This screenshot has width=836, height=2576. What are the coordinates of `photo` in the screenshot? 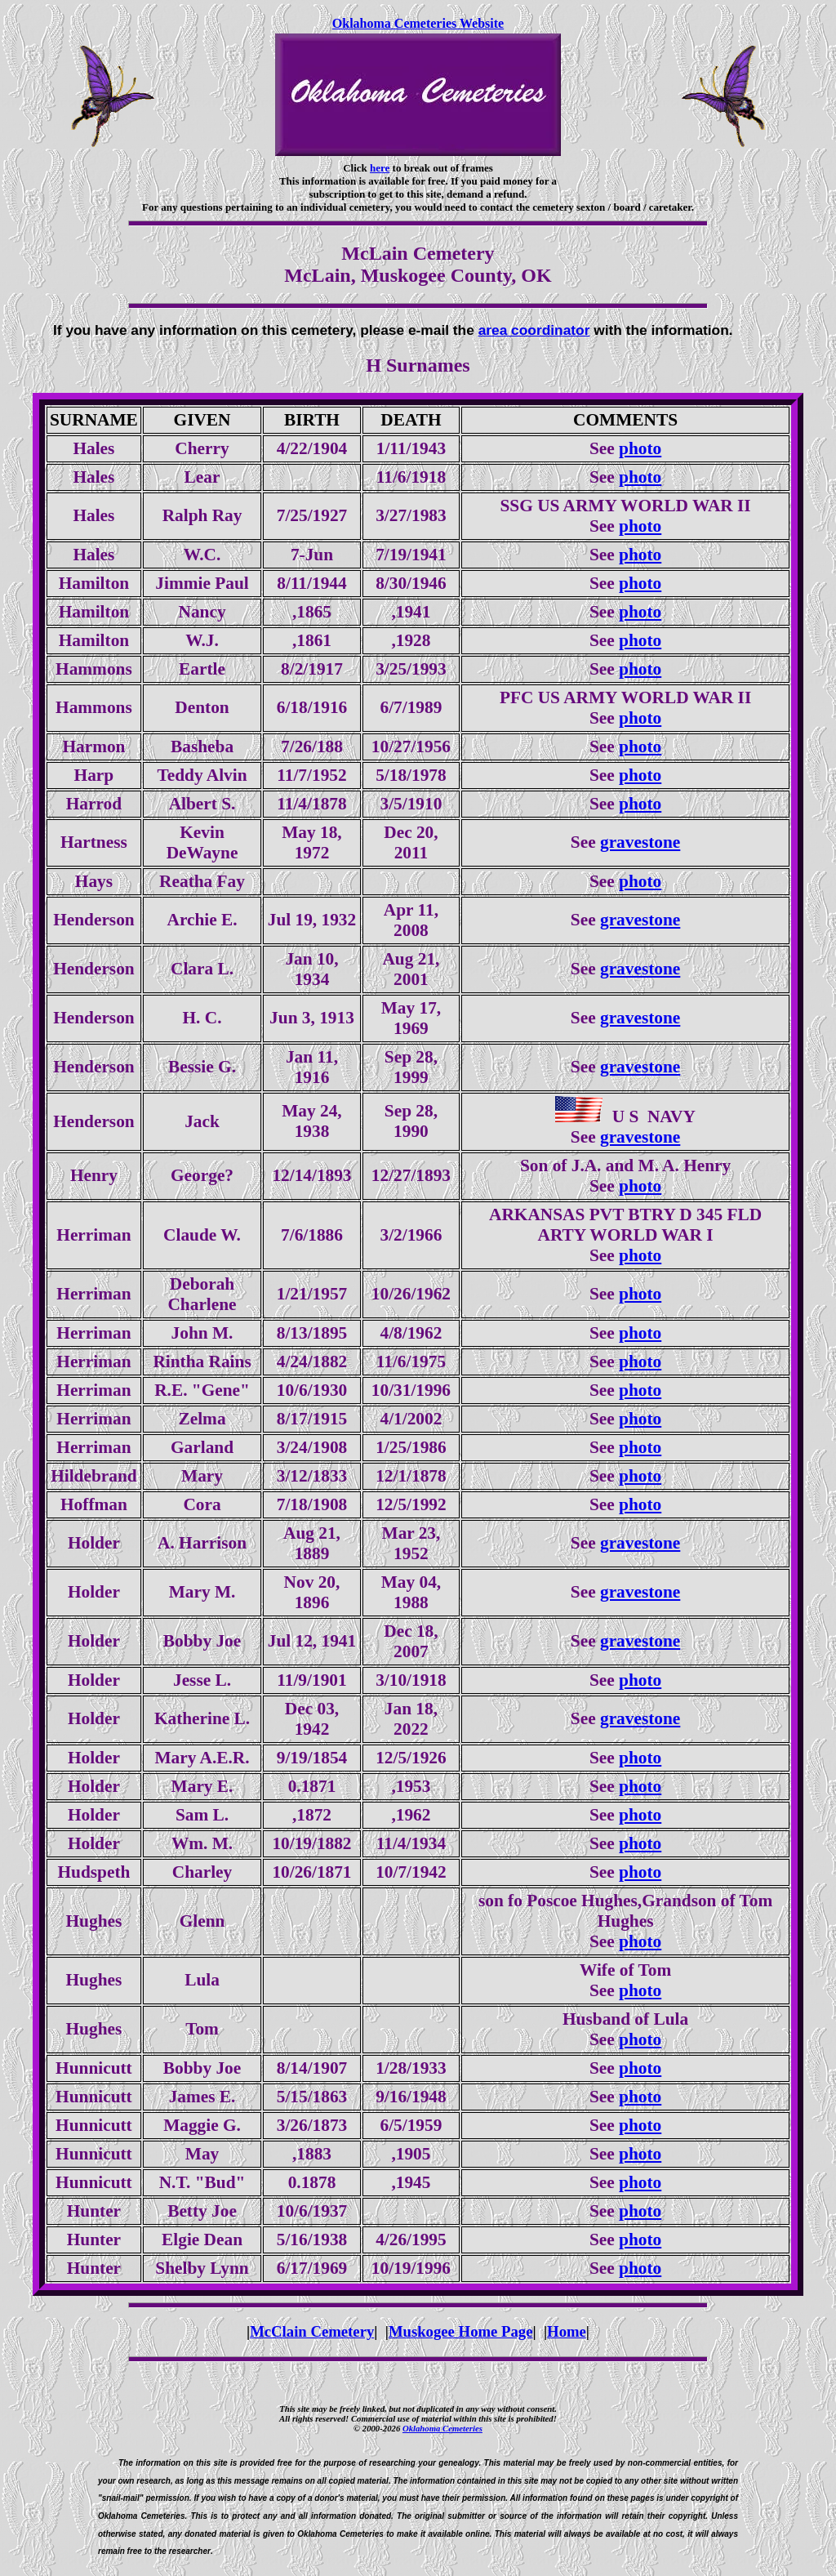 It's located at (640, 448).